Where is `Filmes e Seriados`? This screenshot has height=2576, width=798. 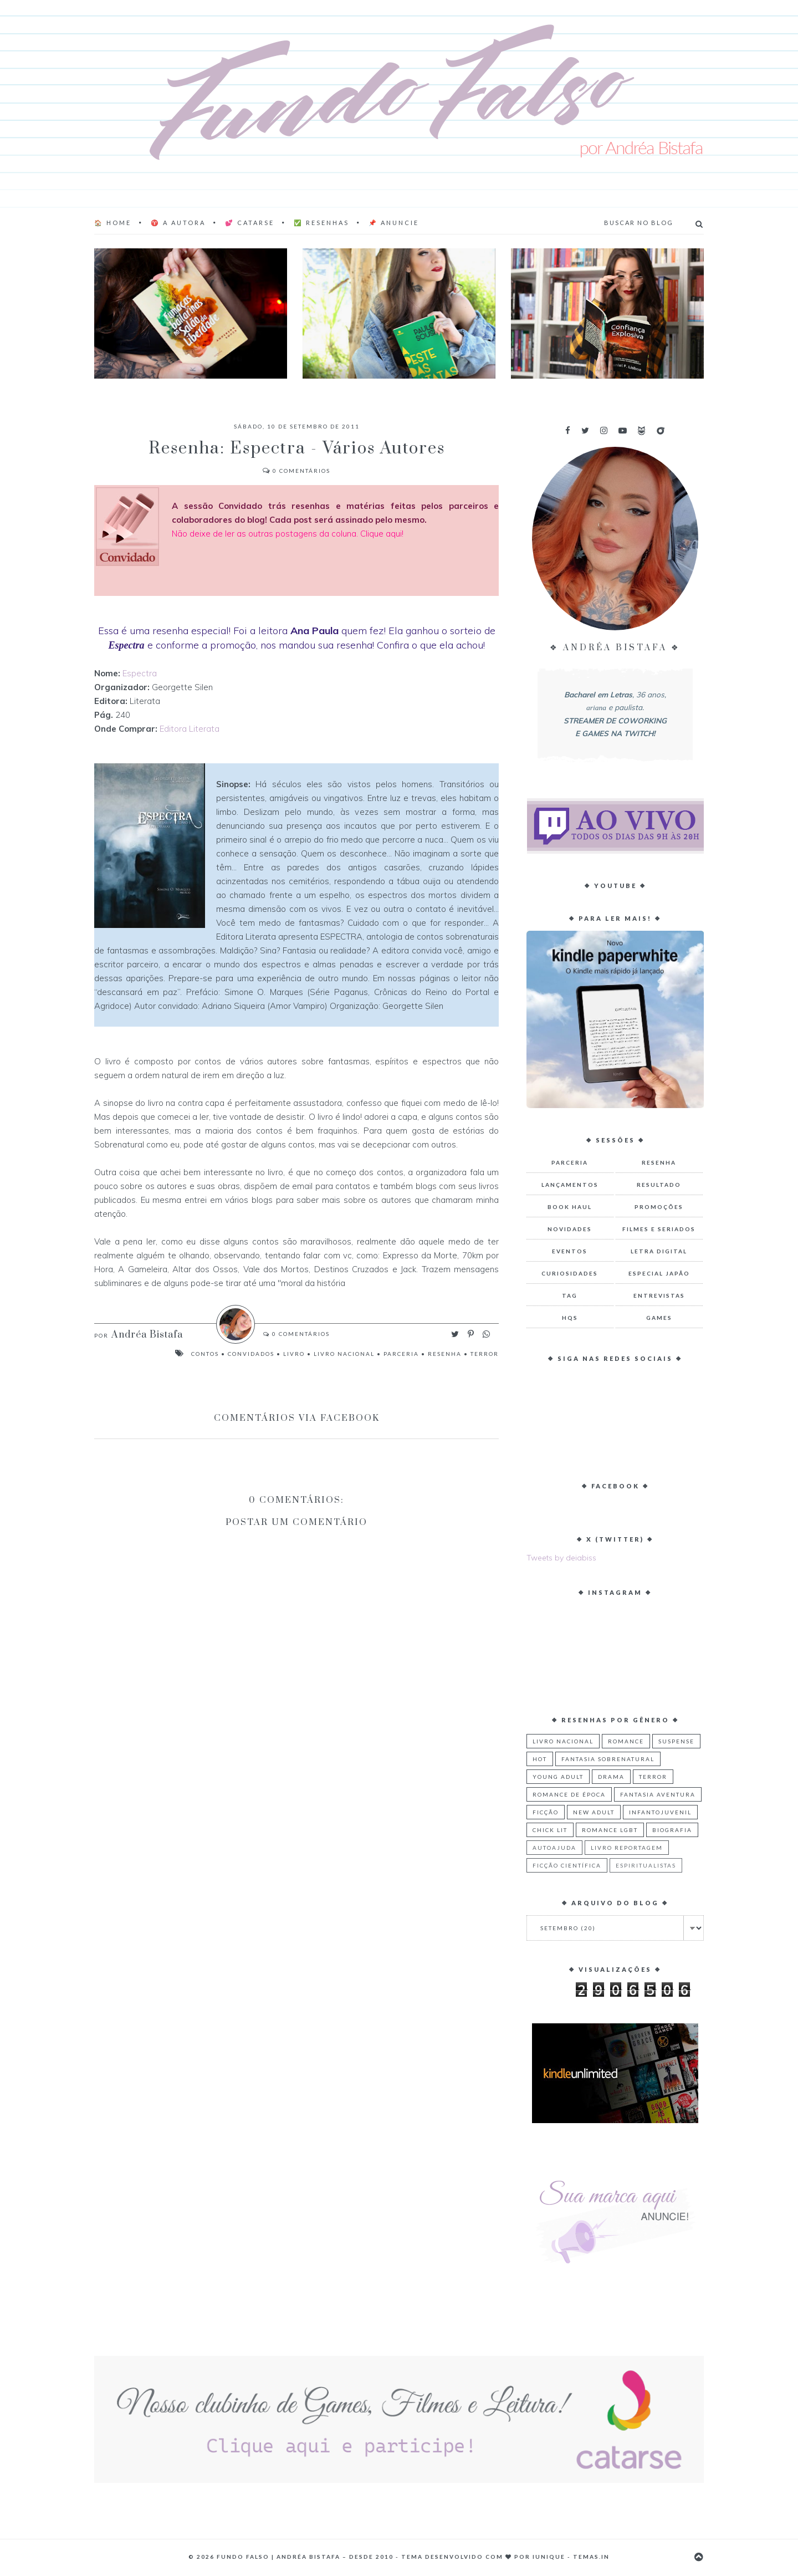
Filmes e Seriados is located at coordinates (658, 1229).